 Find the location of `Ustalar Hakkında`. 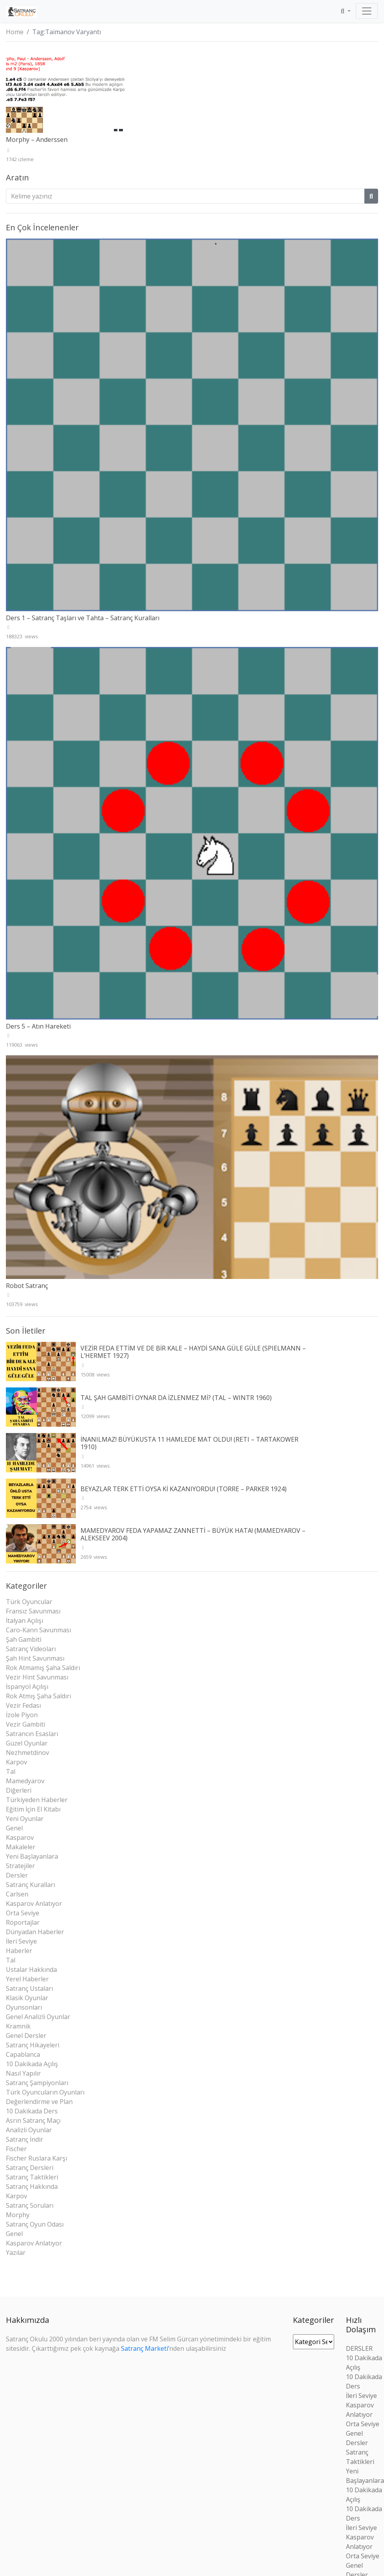

Ustalar Hakkında is located at coordinates (31, 1969).